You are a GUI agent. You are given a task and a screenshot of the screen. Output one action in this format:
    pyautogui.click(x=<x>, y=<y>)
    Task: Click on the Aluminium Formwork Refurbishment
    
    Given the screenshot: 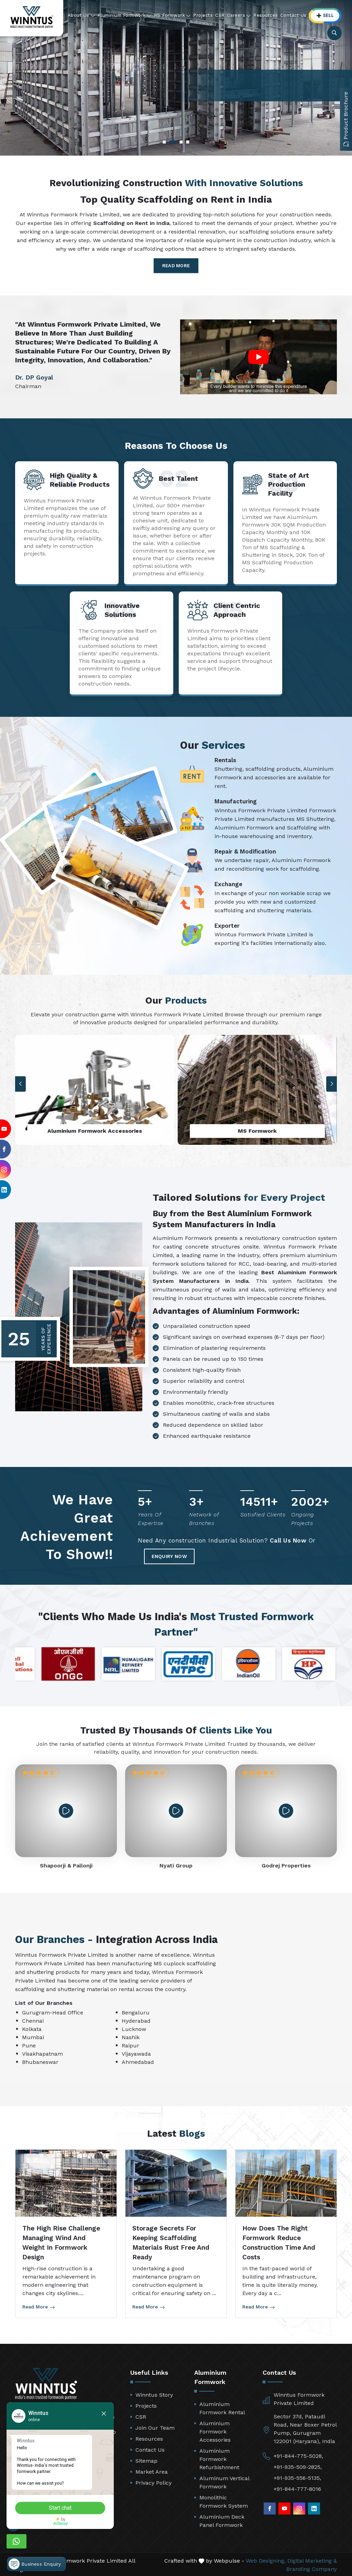 What is the action you would take?
    pyautogui.click(x=219, y=2458)
    